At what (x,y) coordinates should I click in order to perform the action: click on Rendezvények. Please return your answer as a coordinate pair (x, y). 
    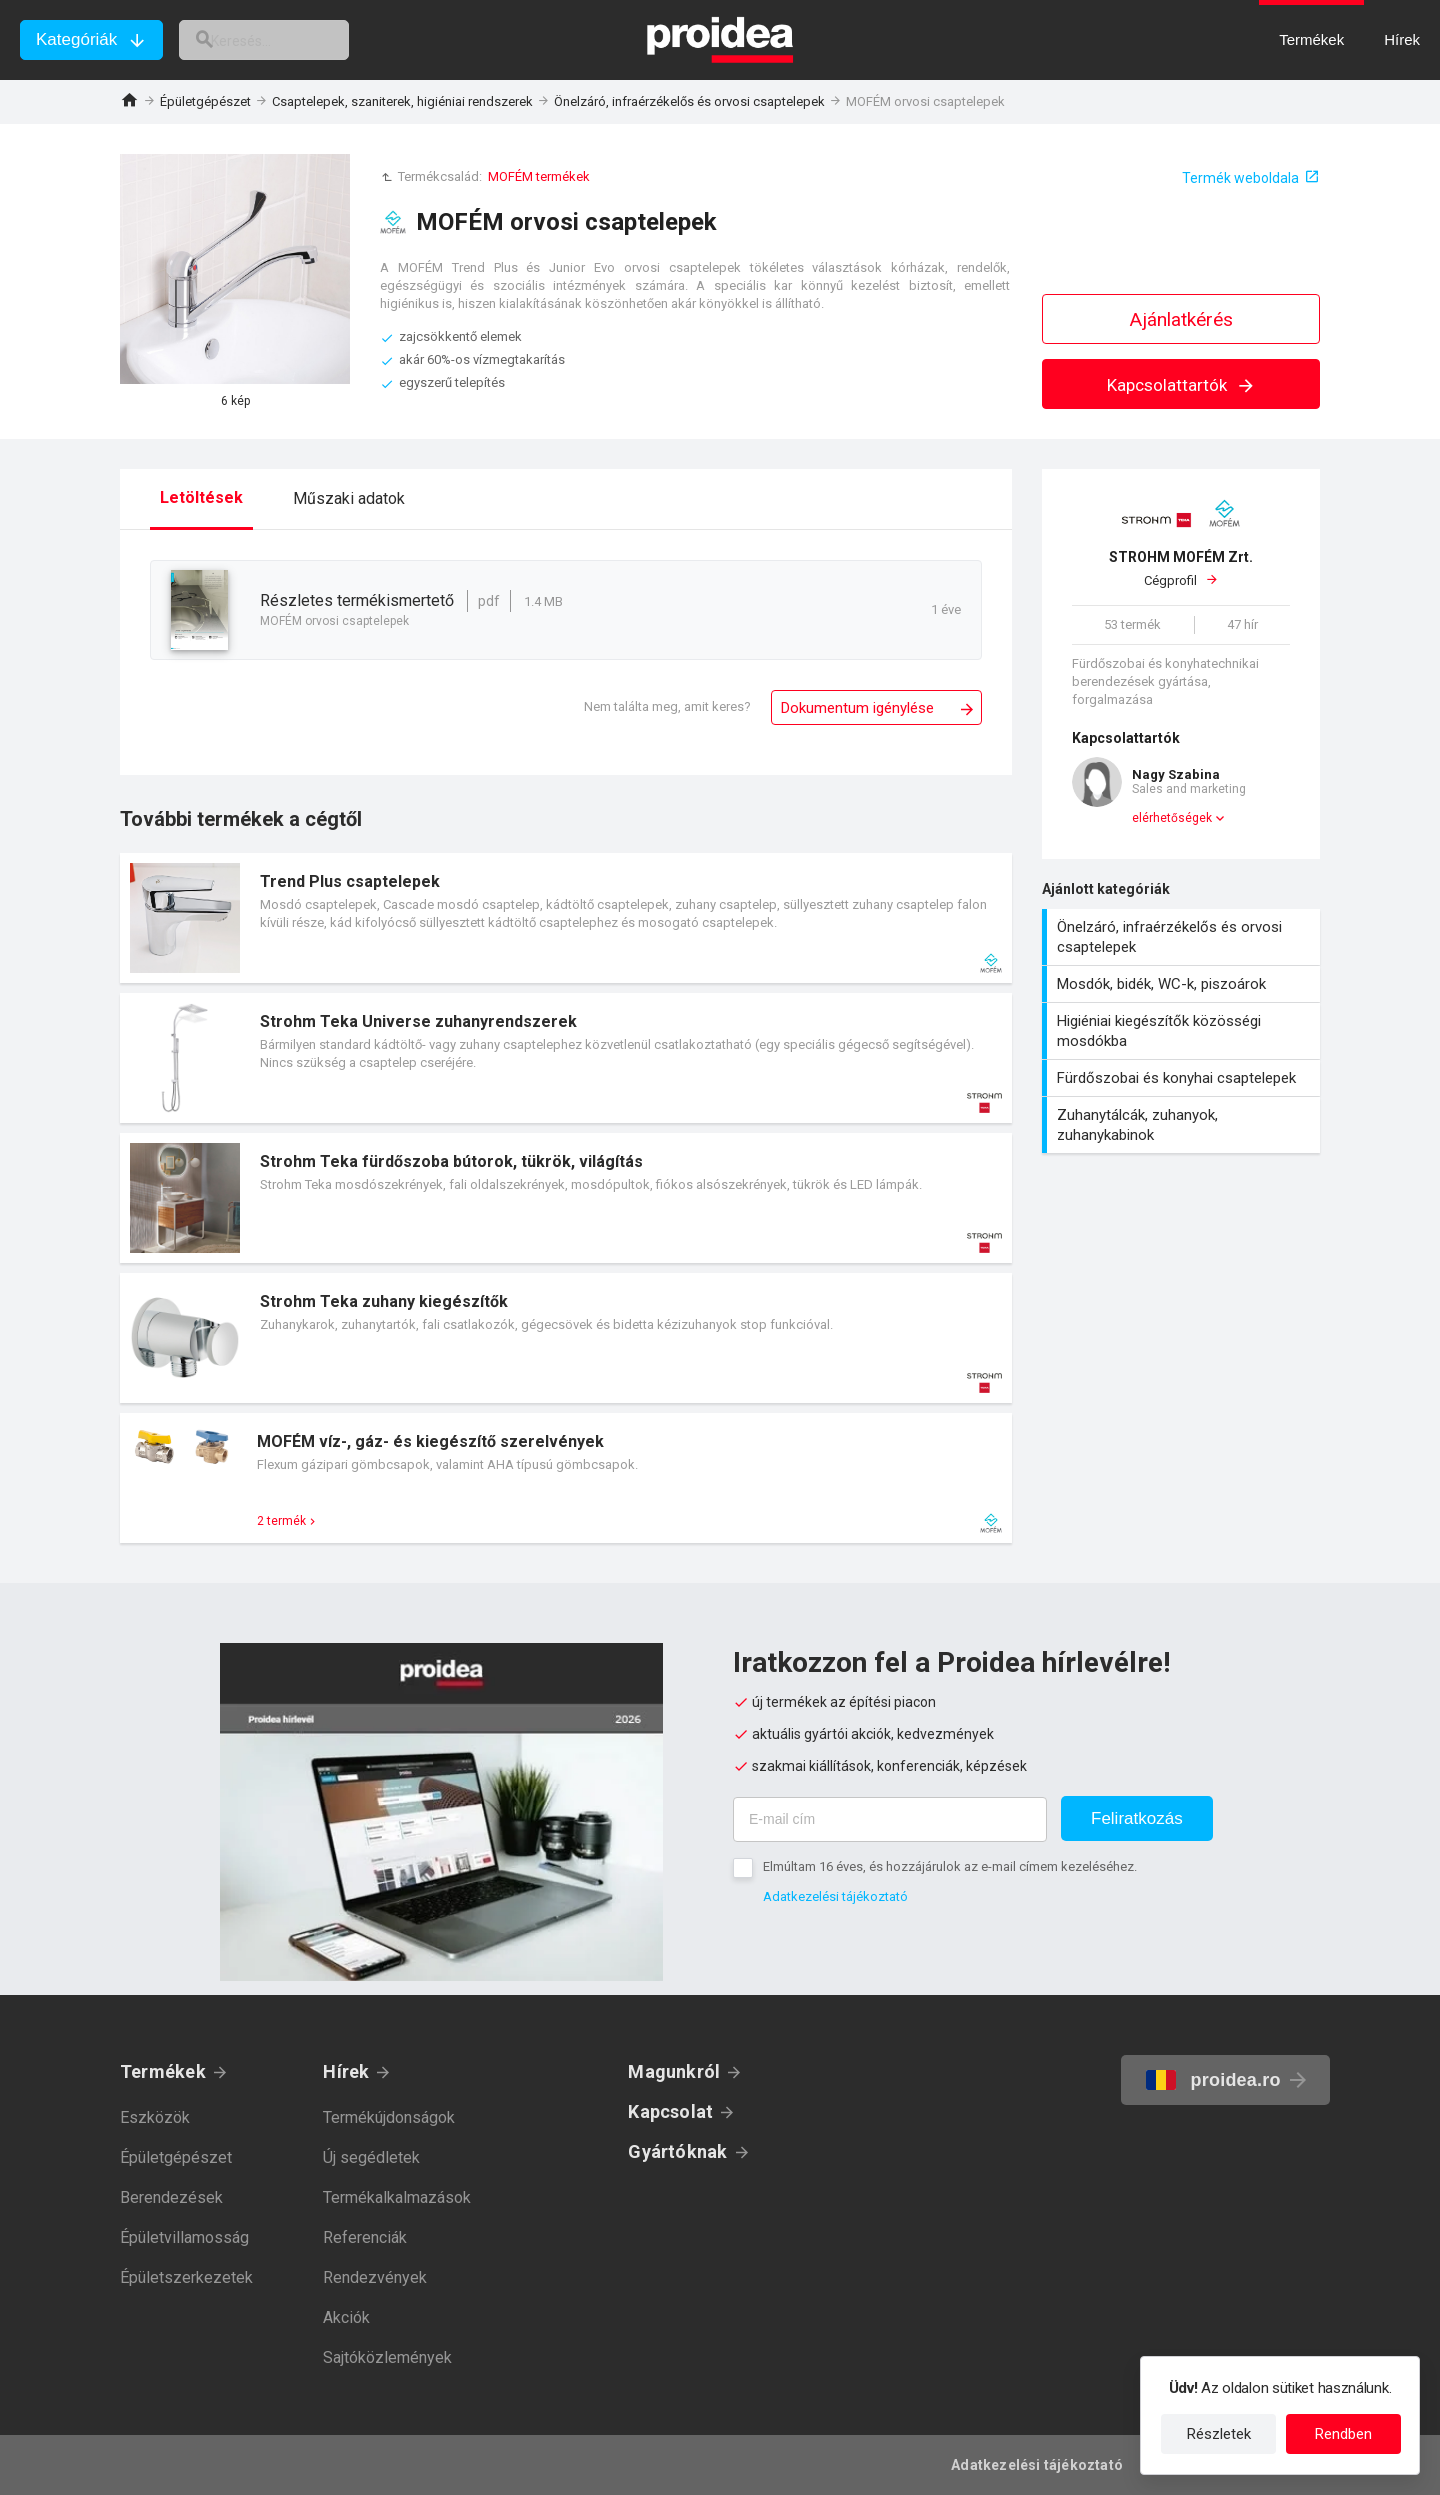
    Looking at the image, I should click on (375, 2277).